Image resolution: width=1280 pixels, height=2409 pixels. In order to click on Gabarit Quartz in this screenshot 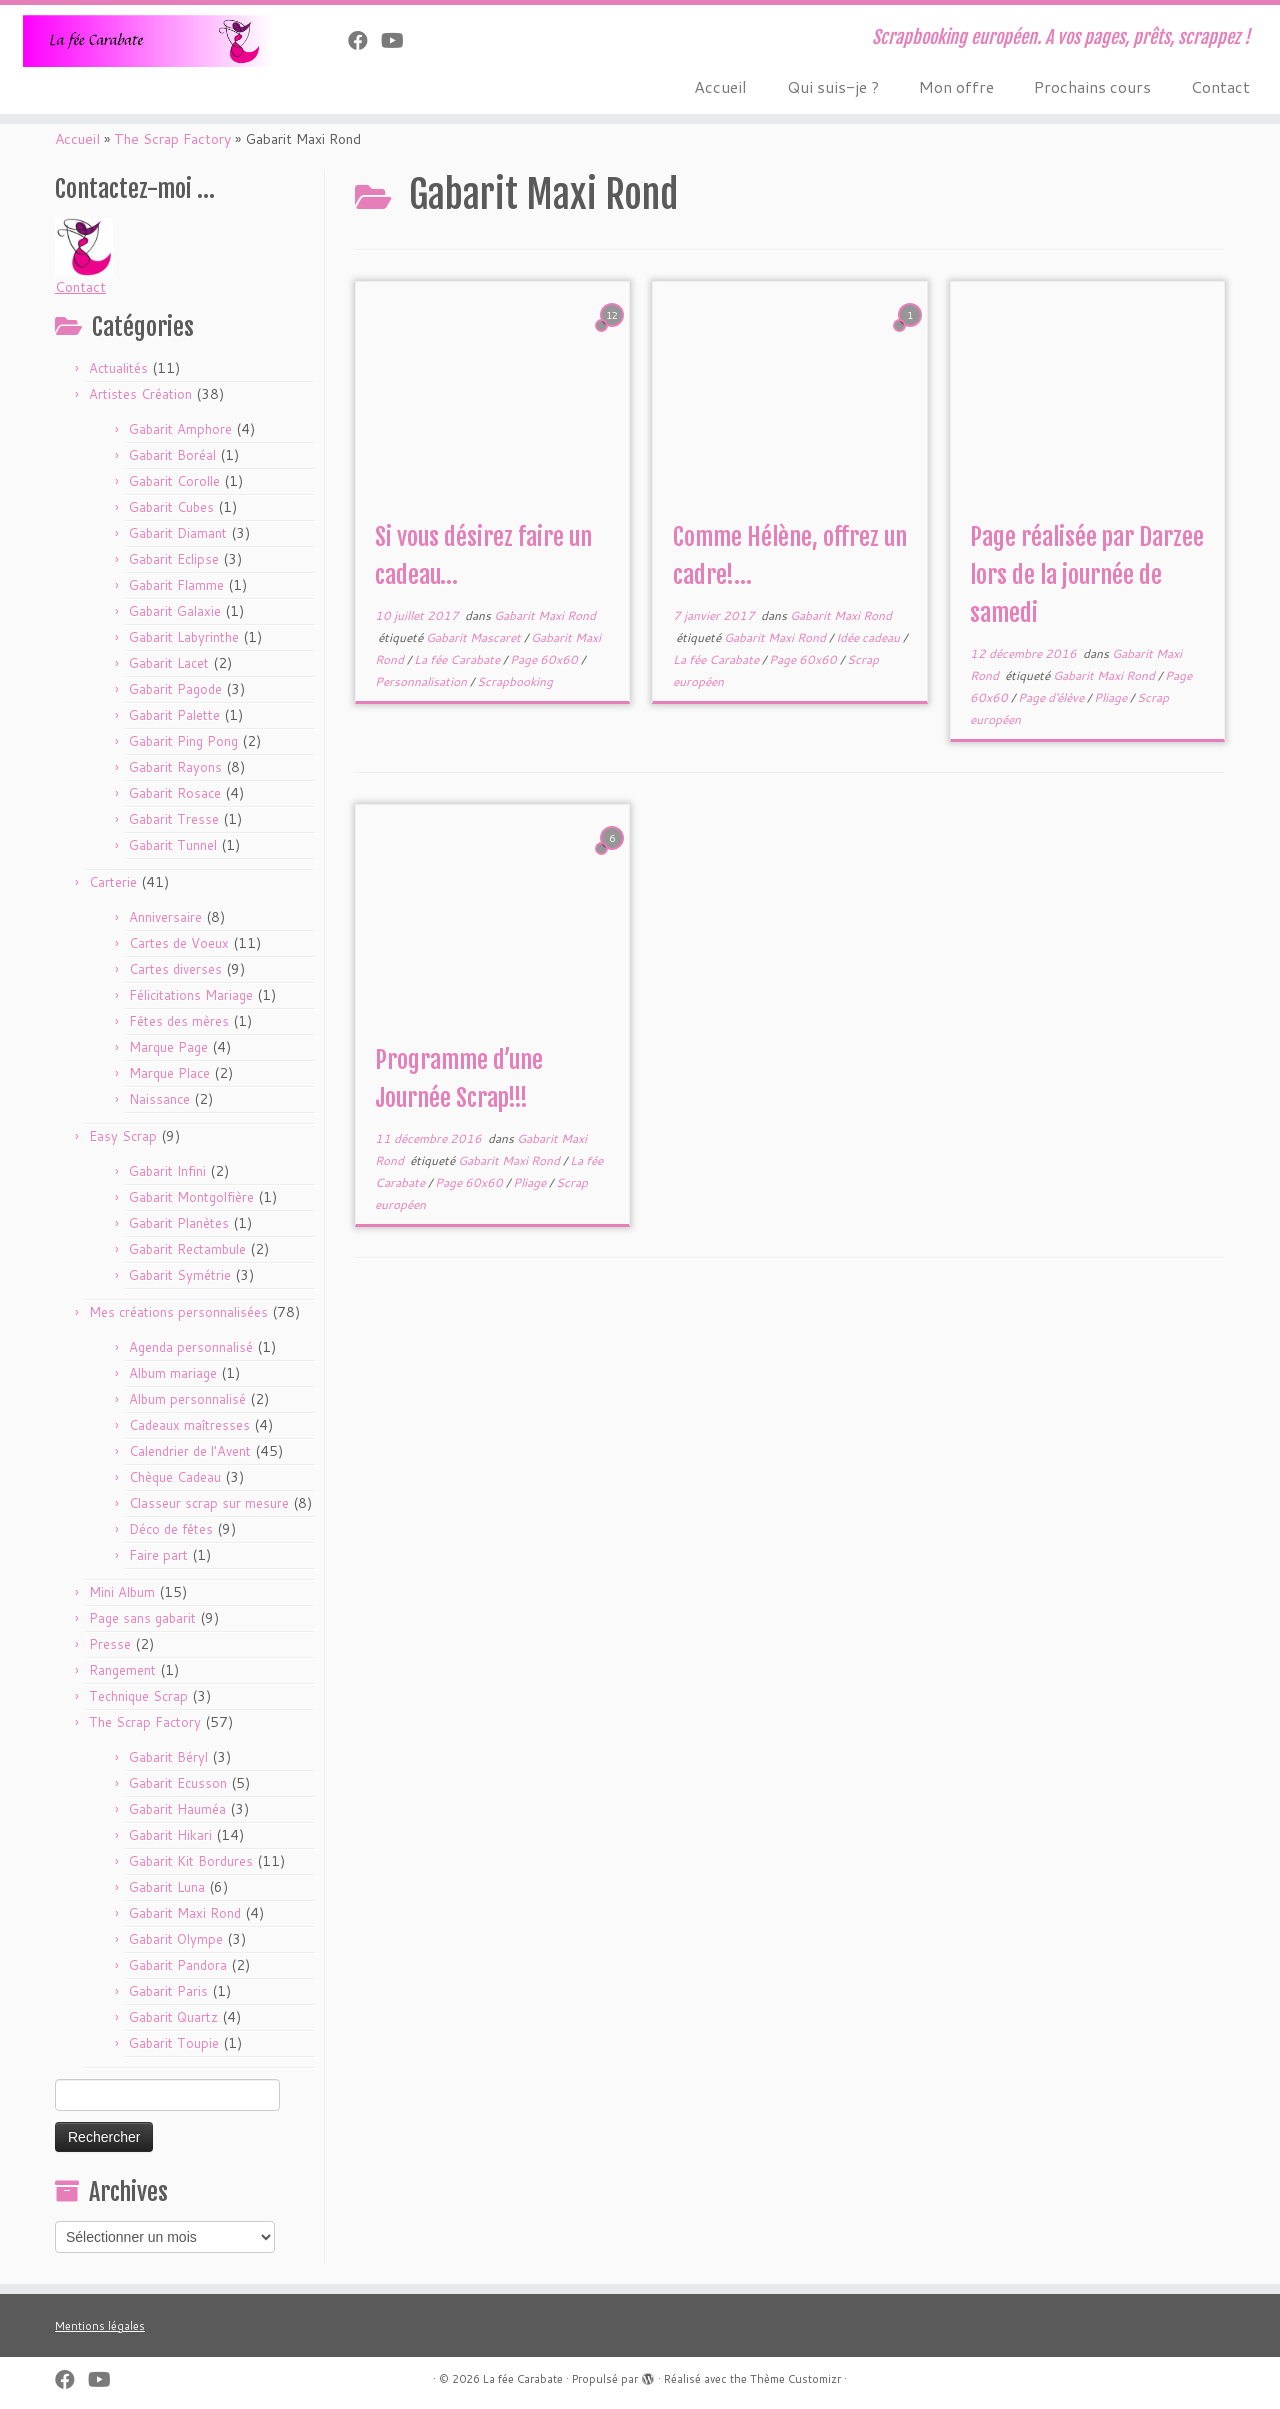, I will do `click(173, 2017)`.